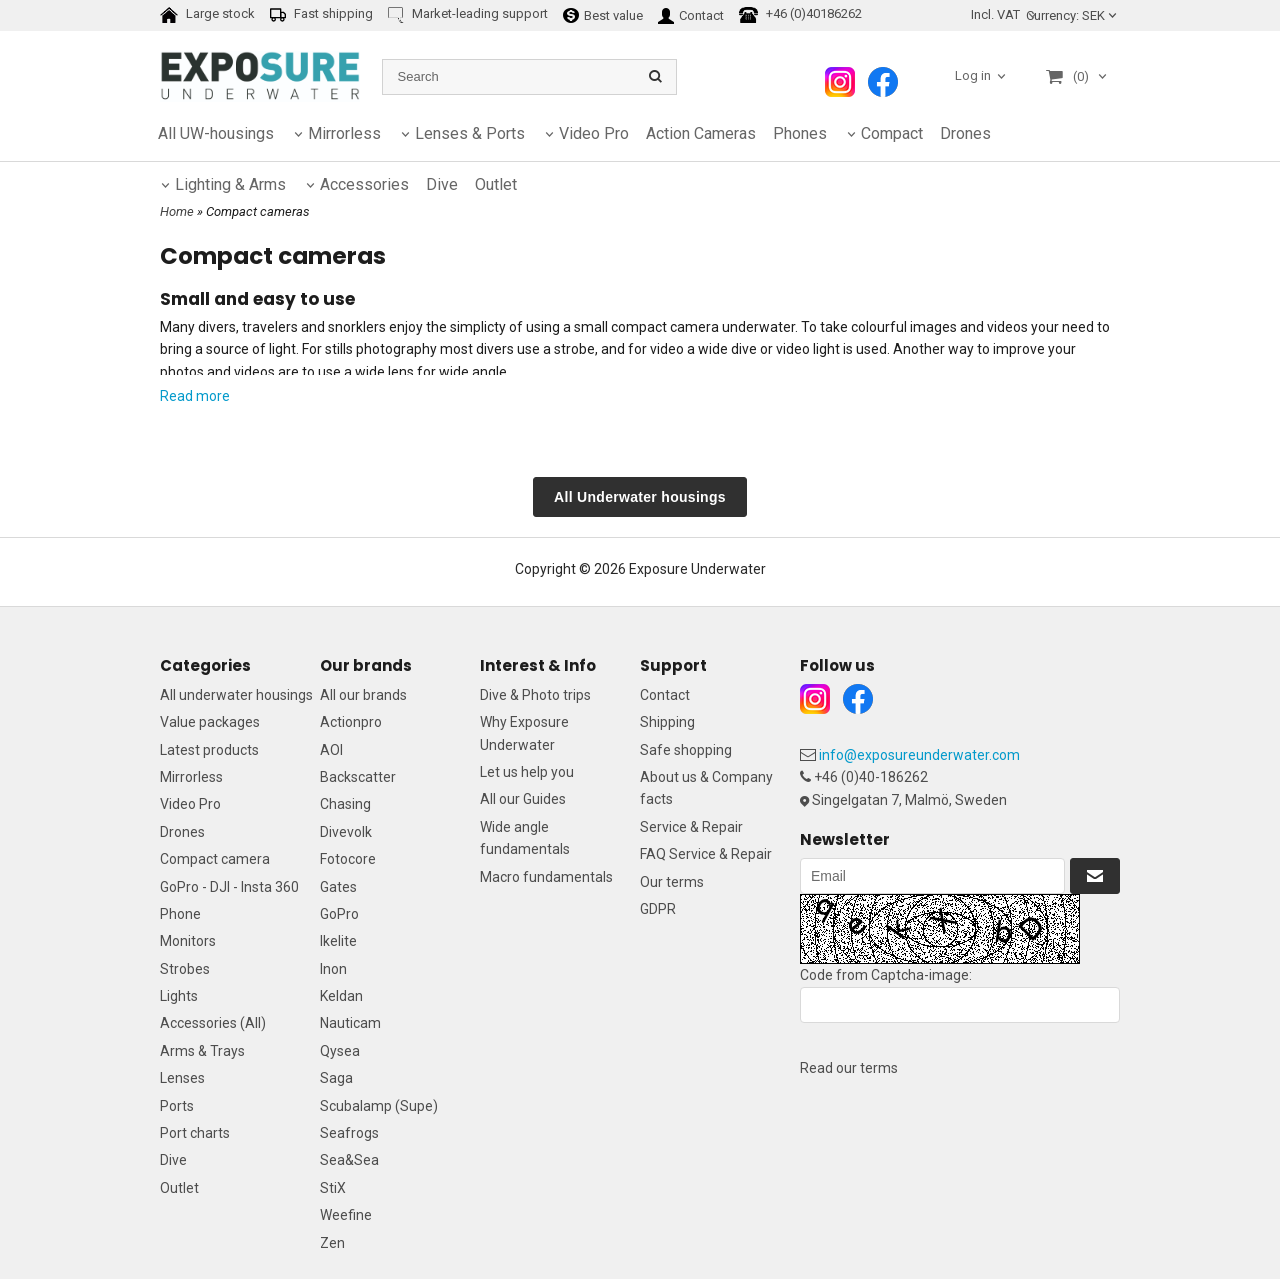 The height and width of the screenshot is (1279, 1280). I want to click on Incl. VAT [textbox], so click(995, 15).